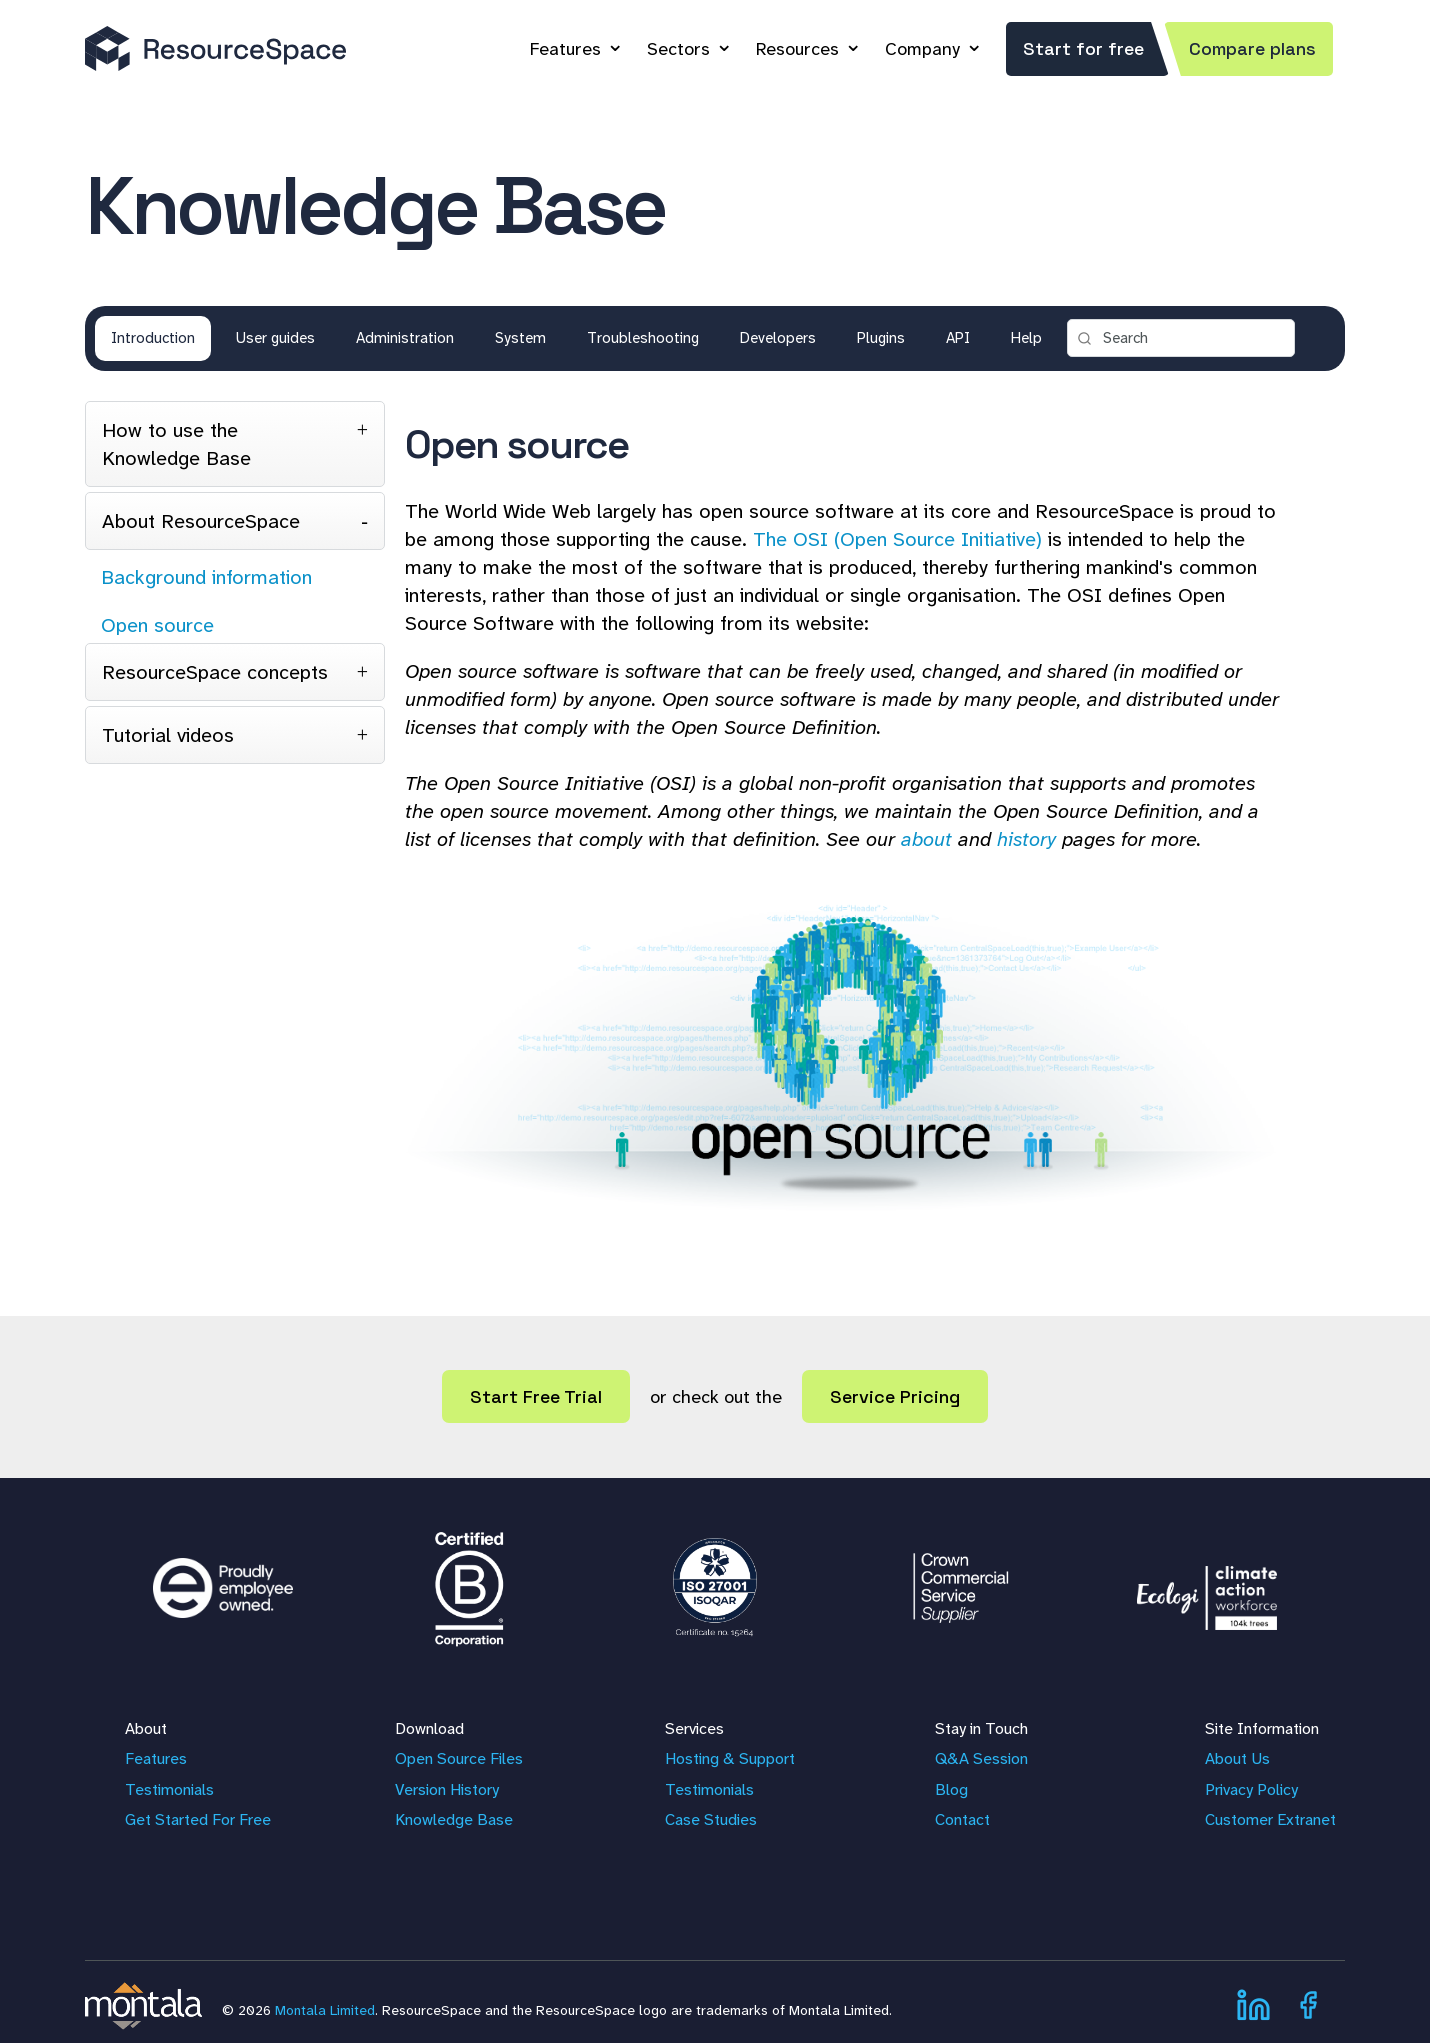  I want to click on Get Started For Free, so click(198, 1819).